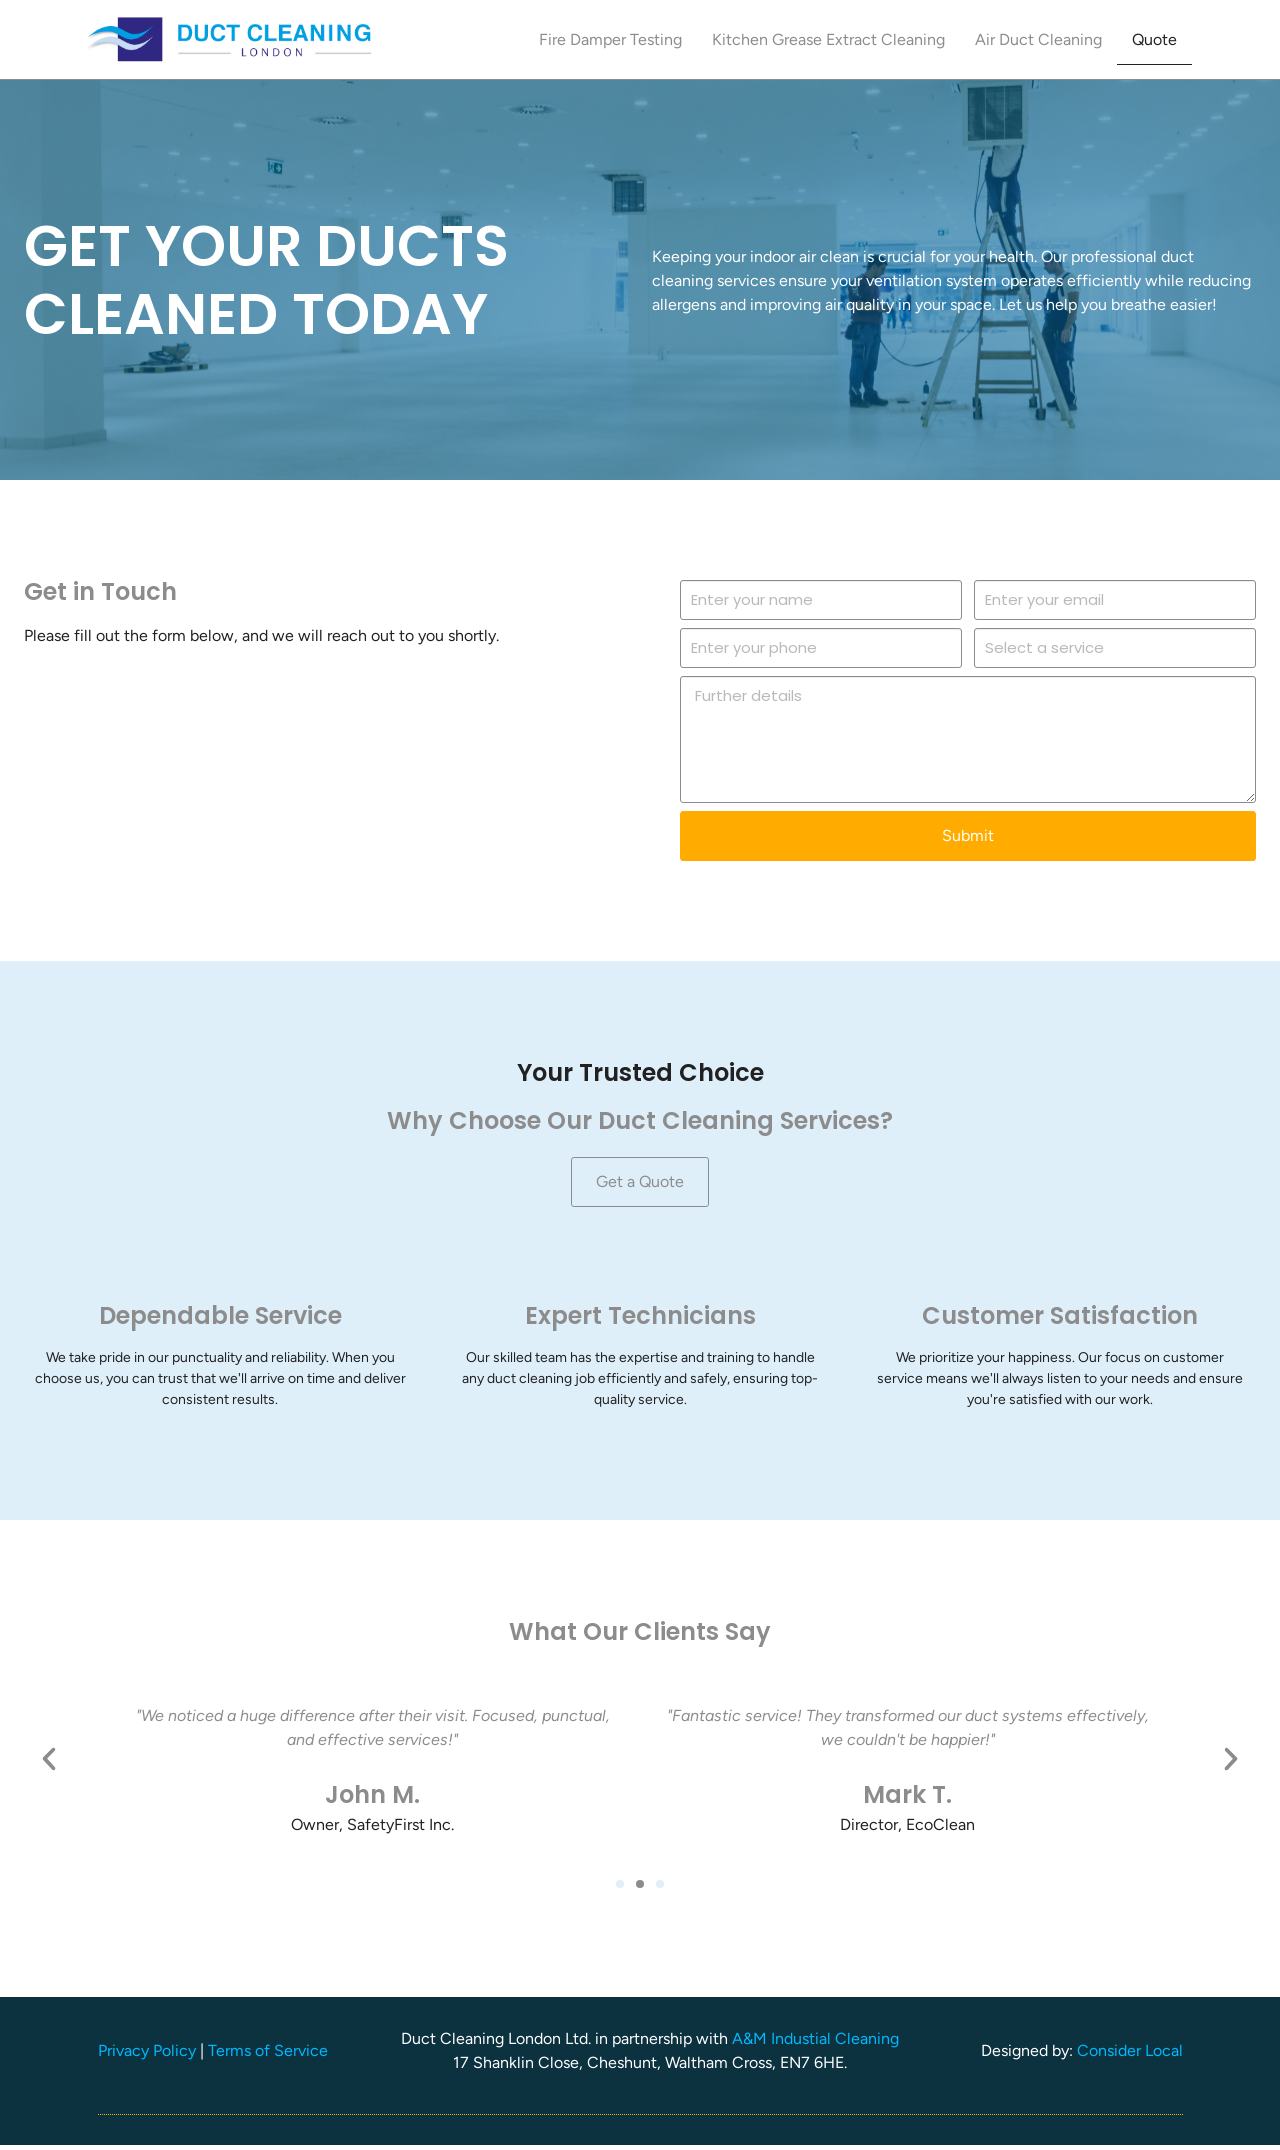 Image resolution: width=1280 pixels, height=2150 pixels. I want to click on Privacy Policy, so click(147, 2055).